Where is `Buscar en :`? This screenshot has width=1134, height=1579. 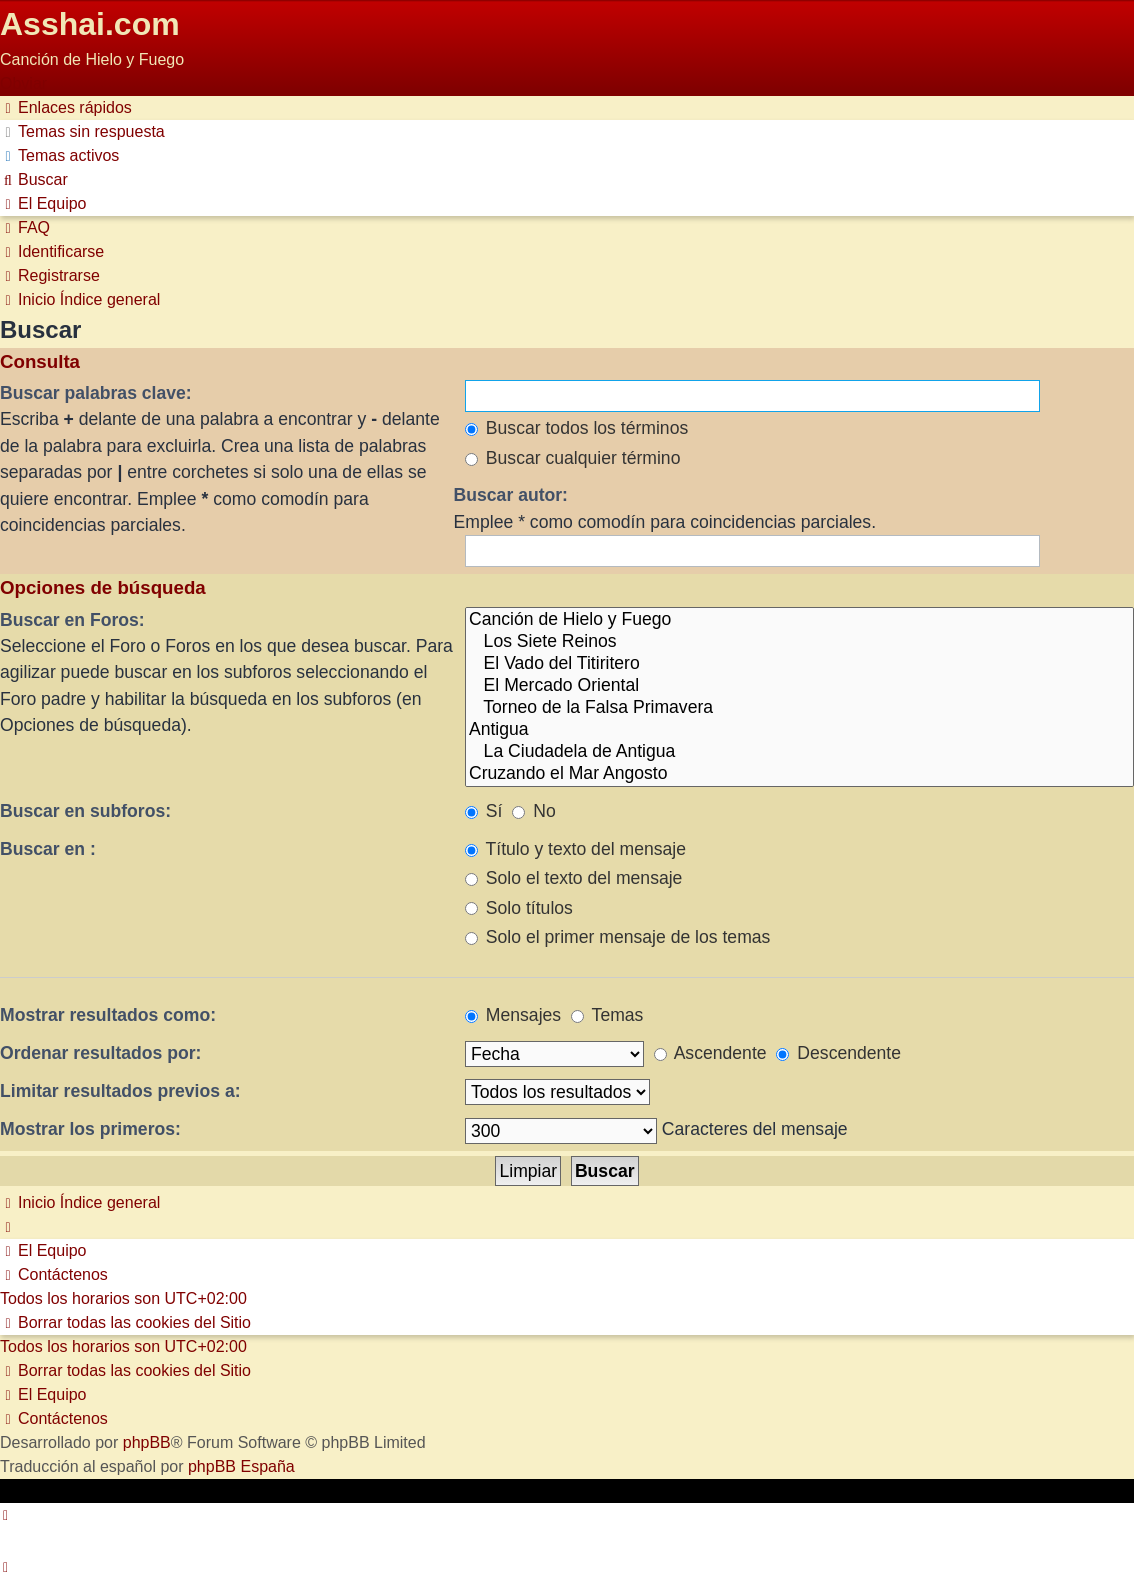
Buscar en : is located at coordinates (48, 849).